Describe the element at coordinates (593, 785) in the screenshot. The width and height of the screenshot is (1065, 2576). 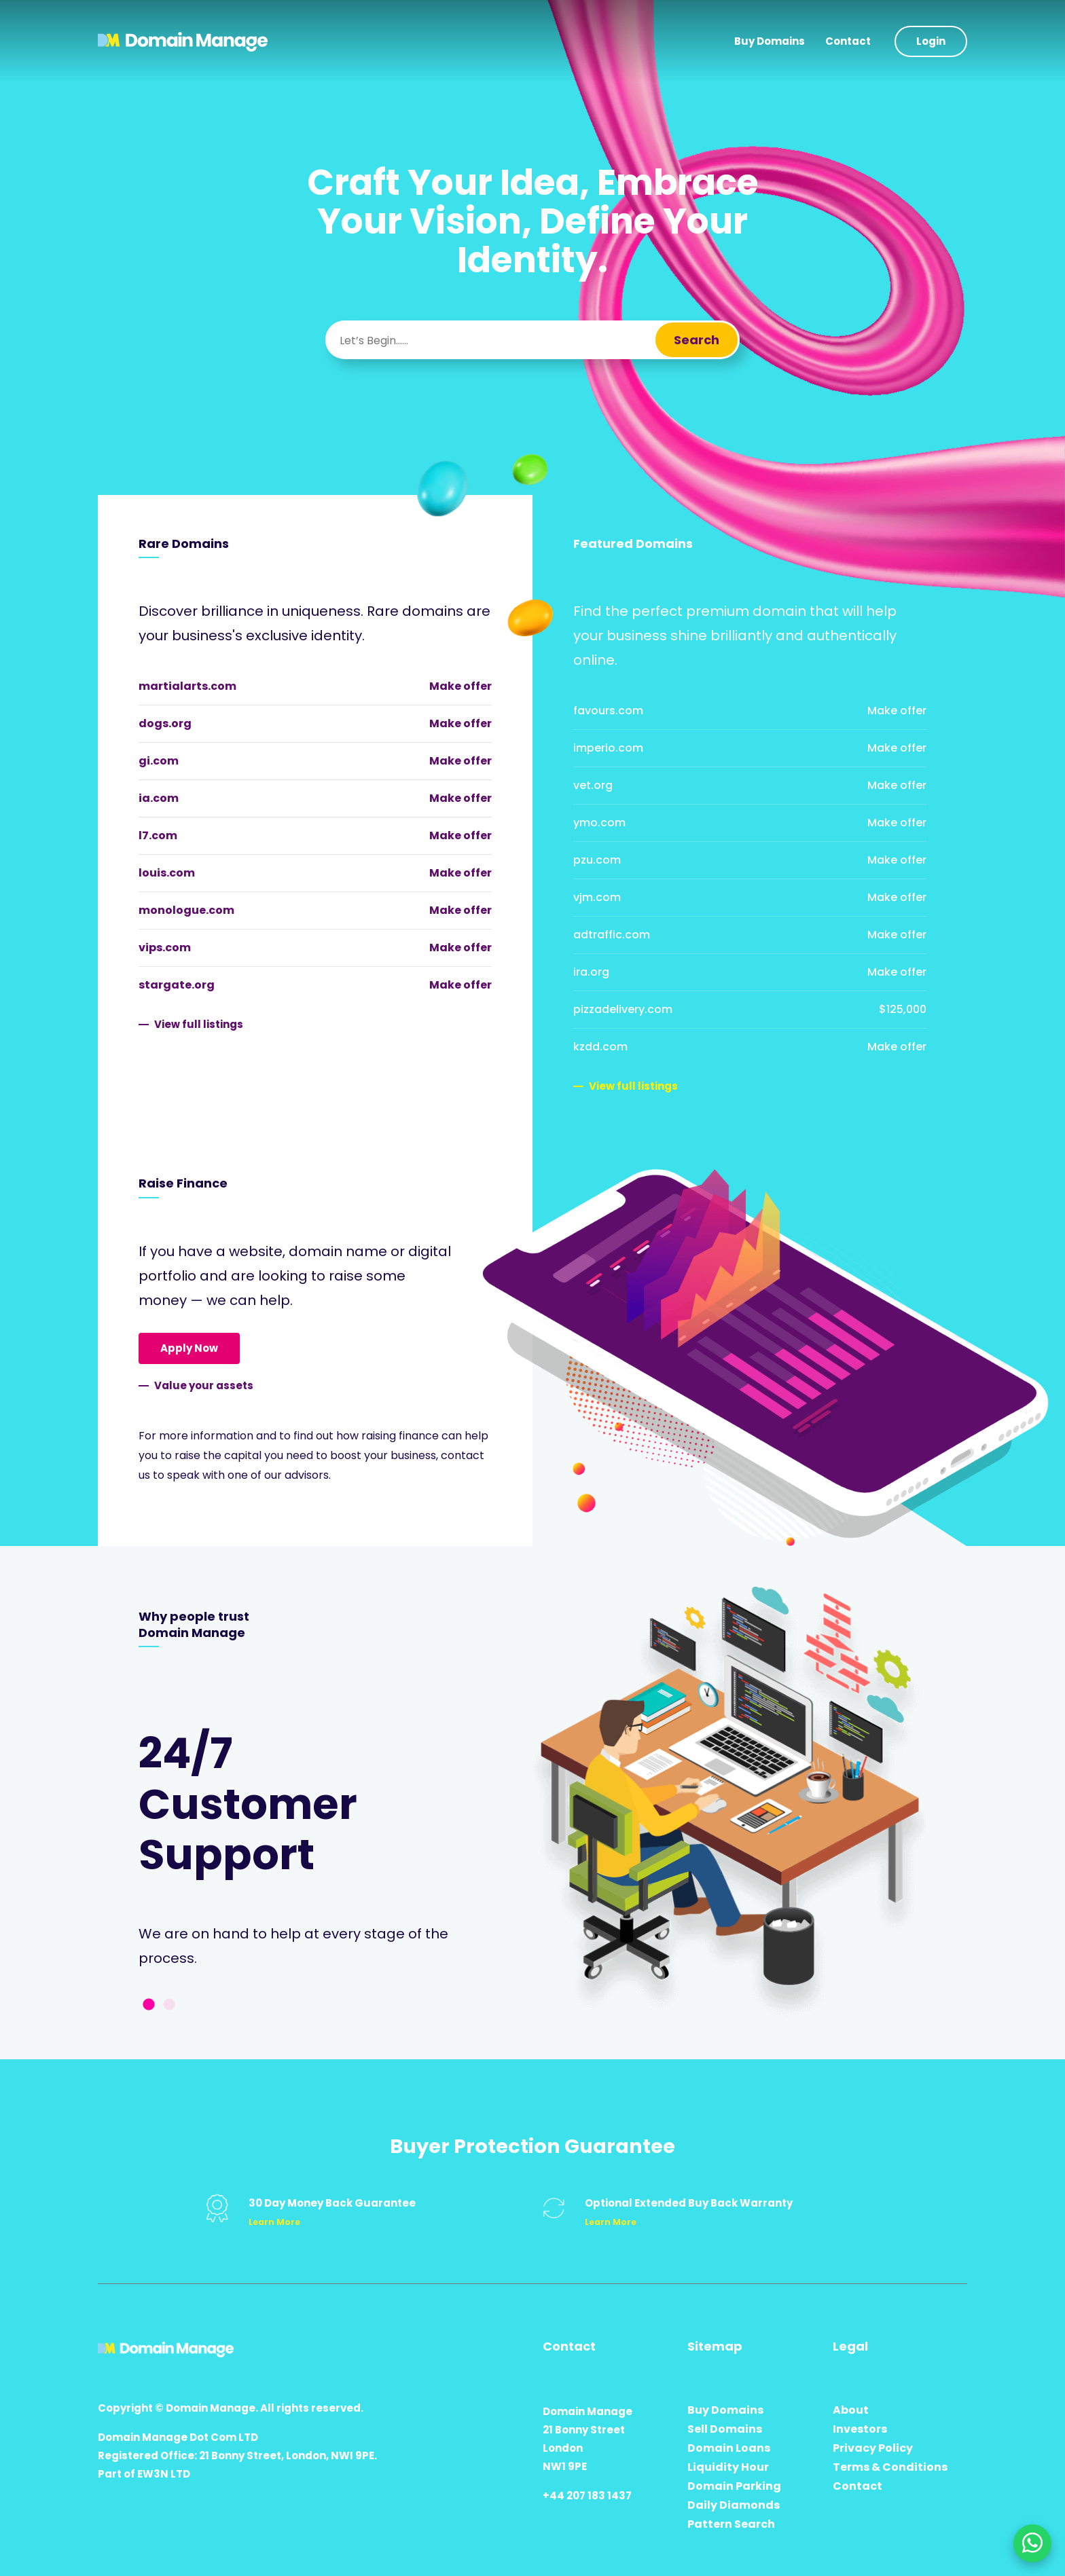
I see `vet.org` at that location.